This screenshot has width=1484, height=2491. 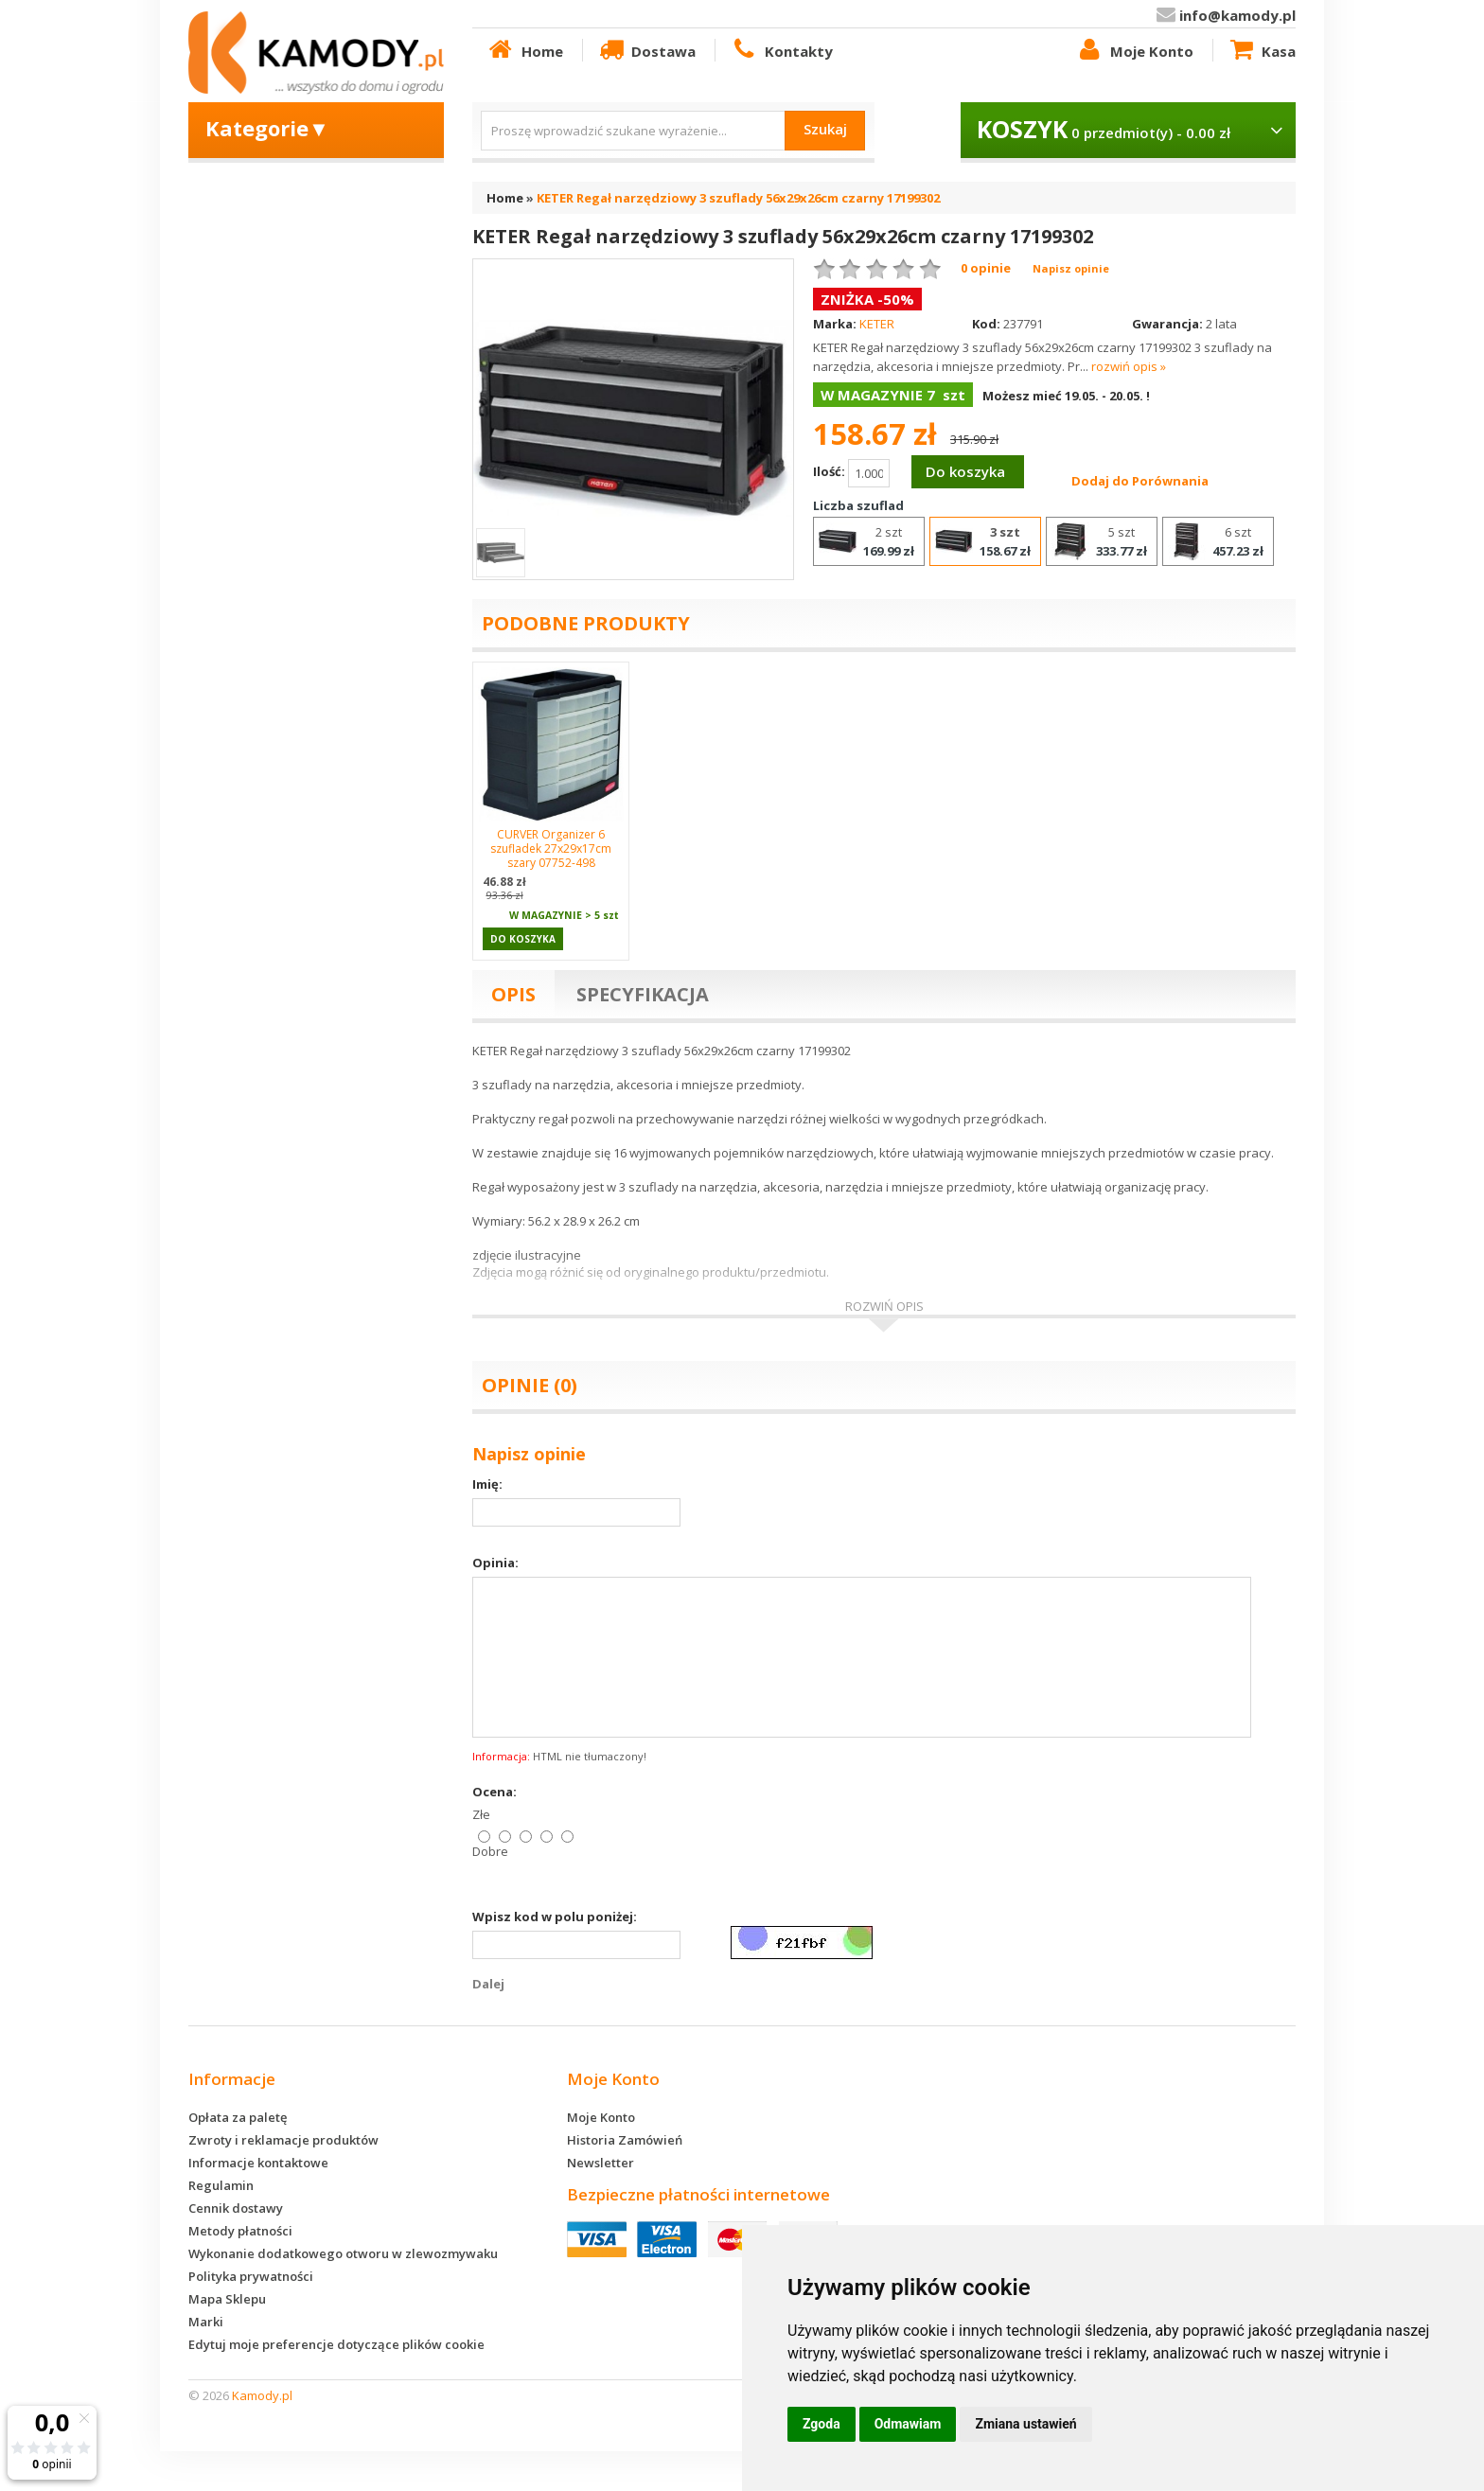 I want to click on Home, so click(x=524, y=50).